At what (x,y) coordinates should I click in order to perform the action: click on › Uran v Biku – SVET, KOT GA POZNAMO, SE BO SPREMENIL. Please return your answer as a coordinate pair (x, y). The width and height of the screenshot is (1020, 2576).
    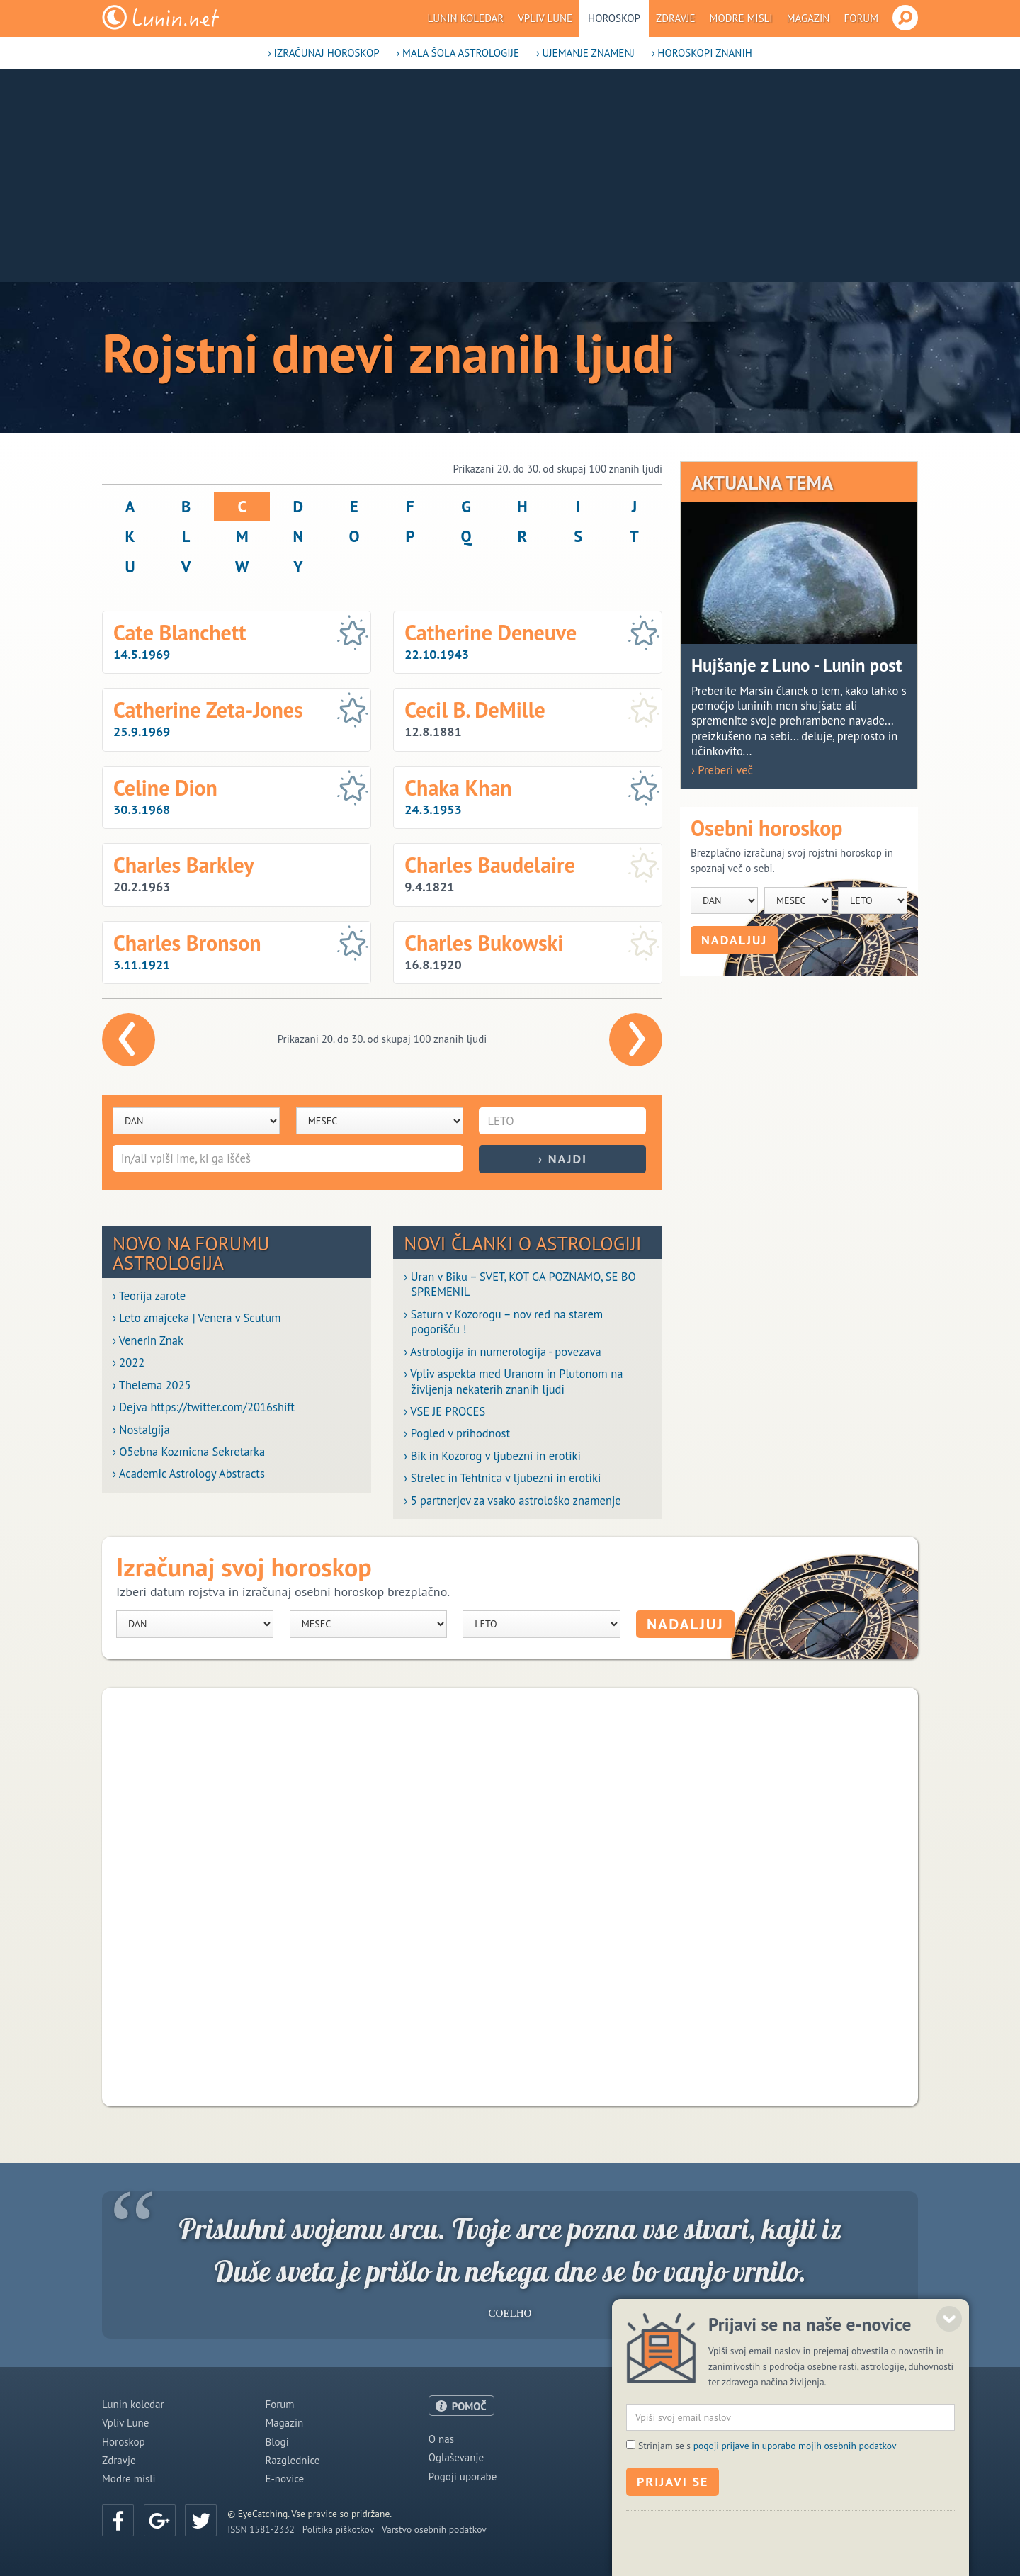
    Looking at the image, I should click on (519, 1284).